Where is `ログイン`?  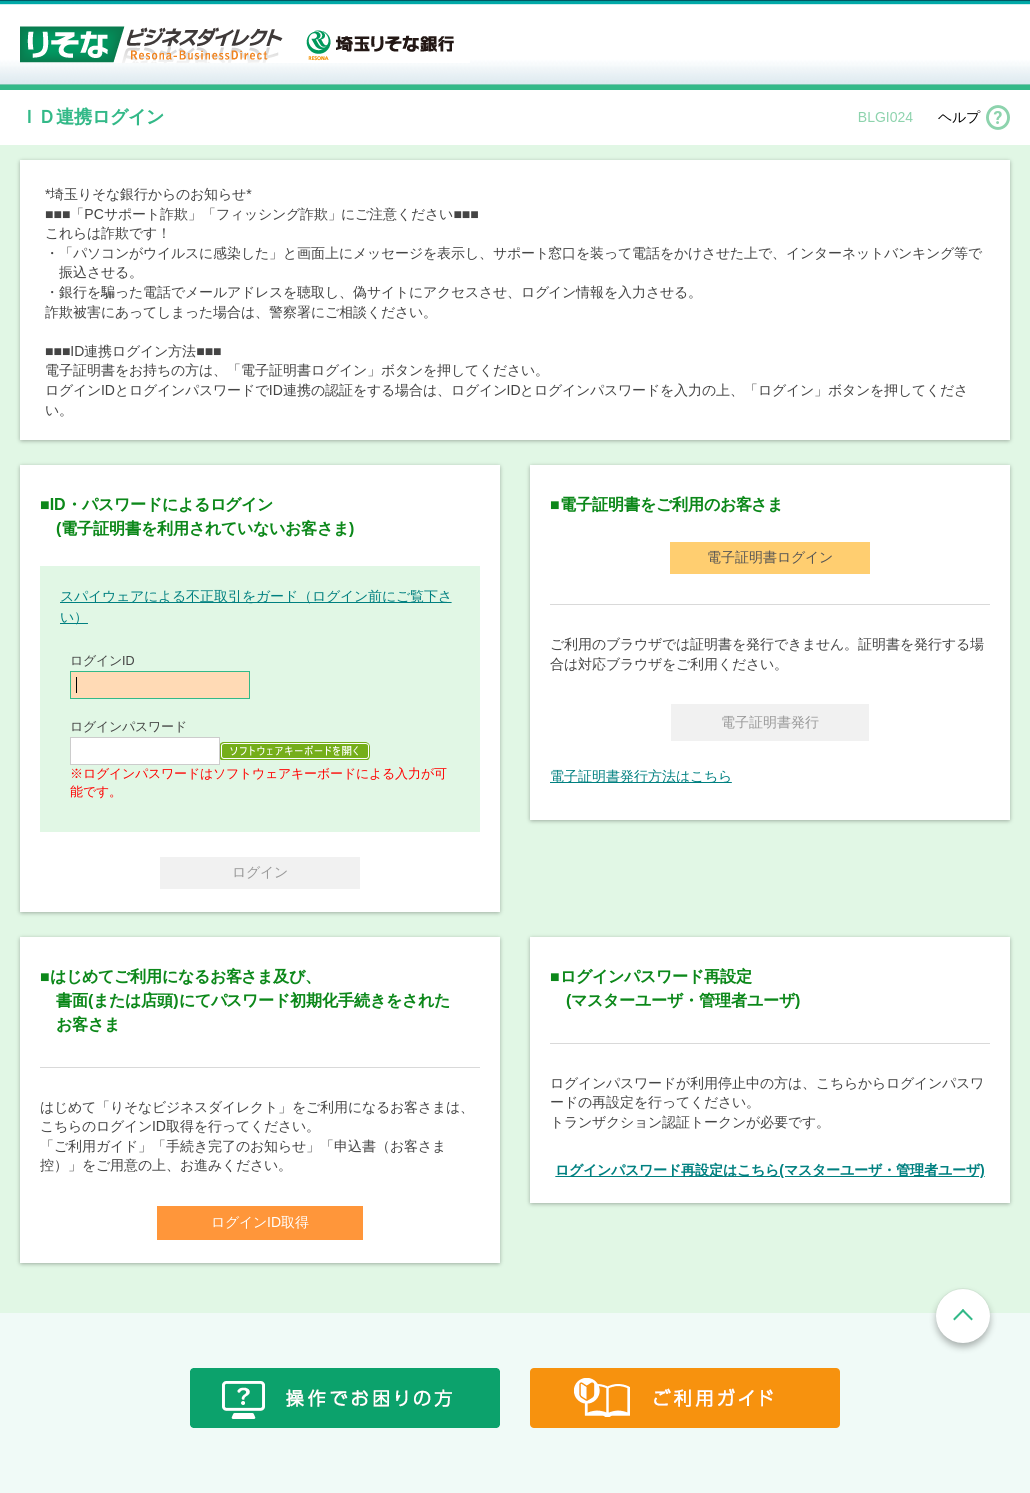
ログイン is located at coordinates (260, 872).